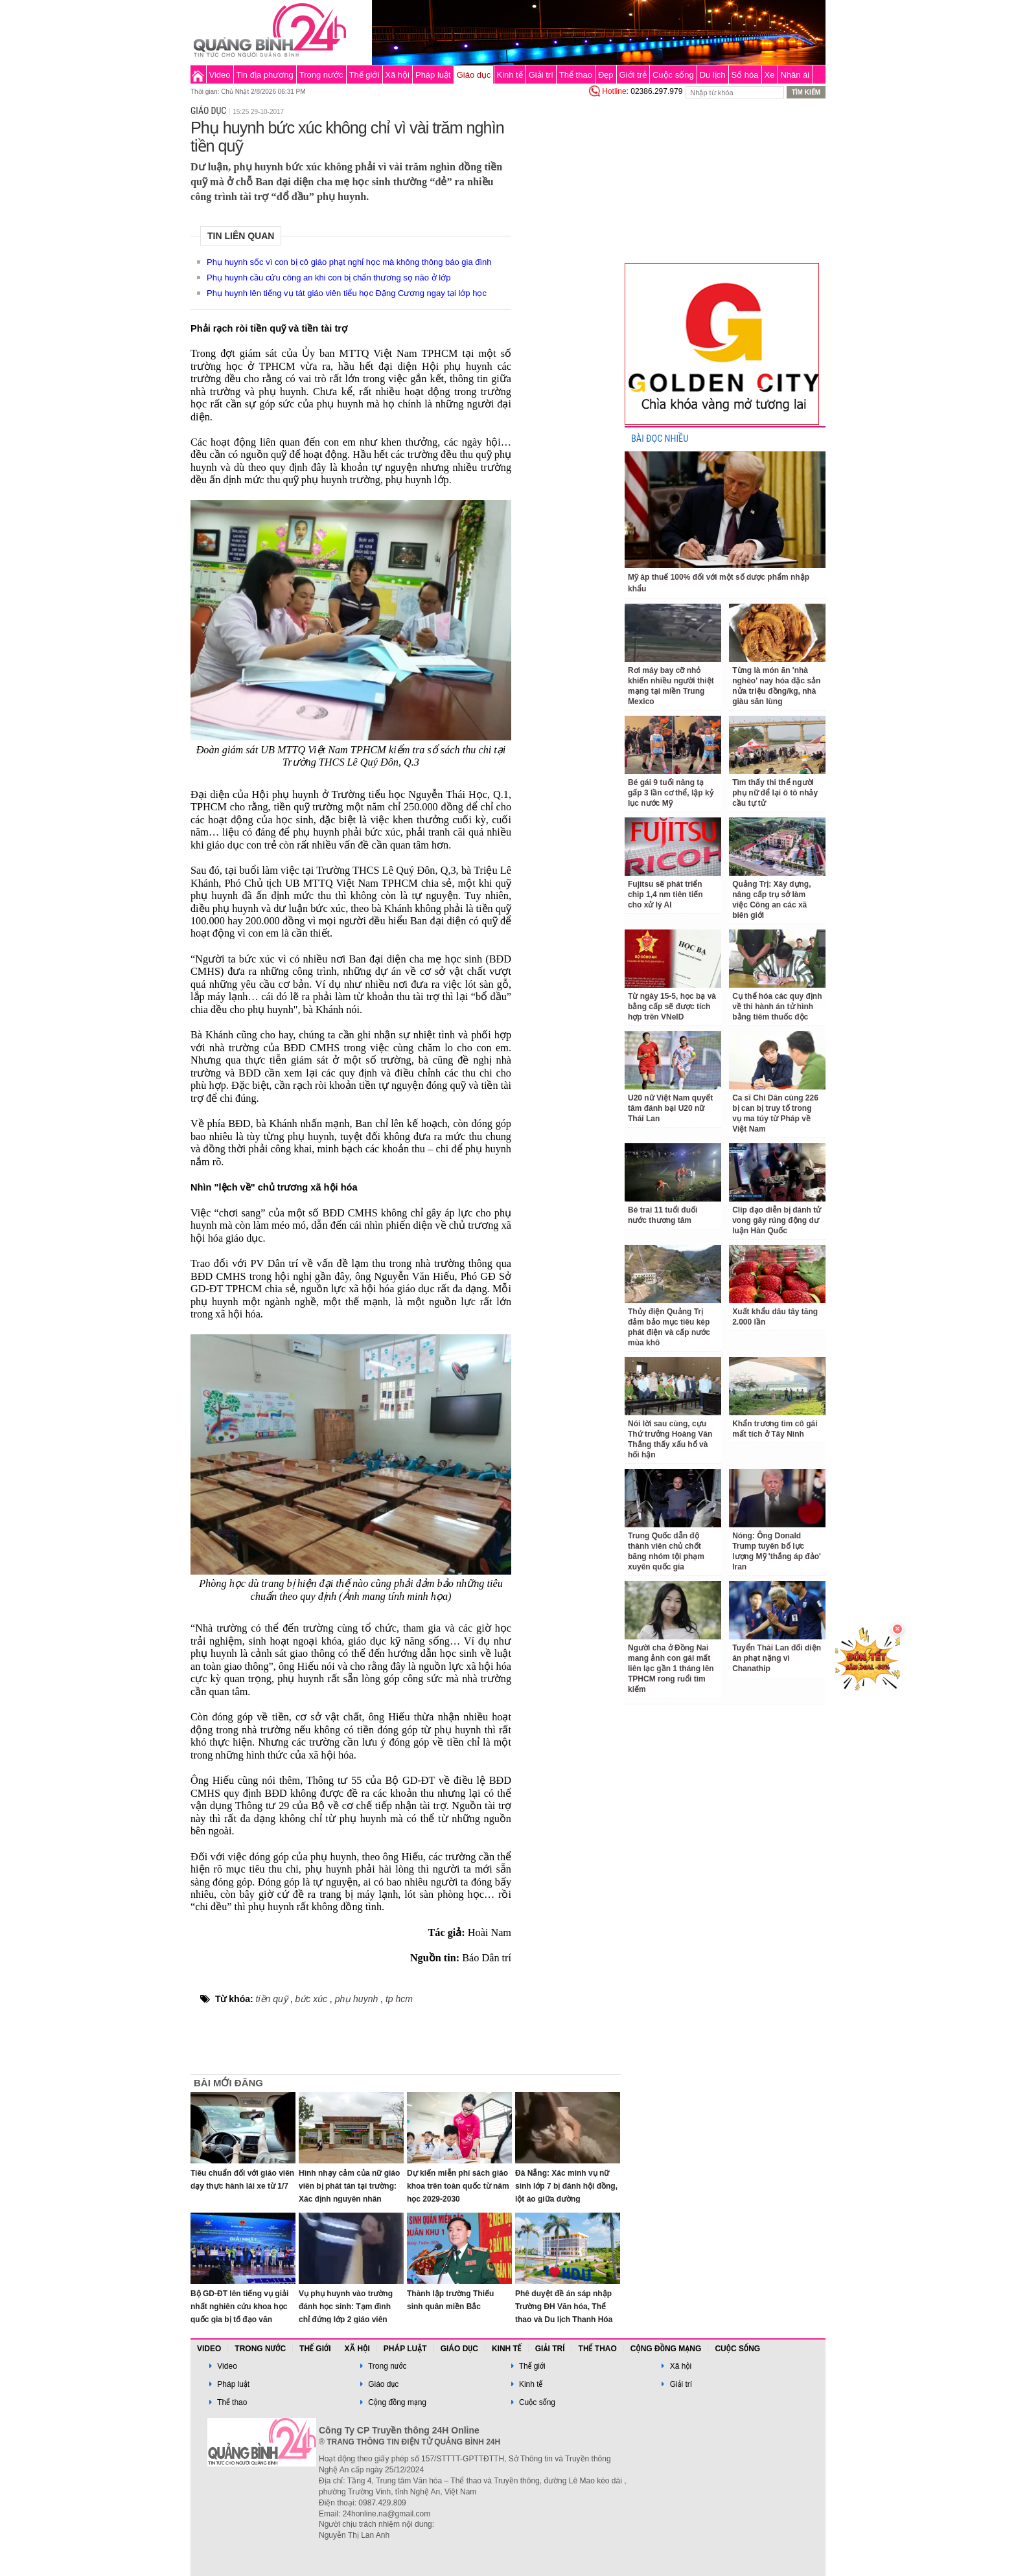 This screenshot has width=1016, height=2576. Describe the element at coordinates (328, 277) in the screenshot. I see `Phụ huynh cầu cứu công an khi con bị chấn thương sọ não ở lớp` at that location.